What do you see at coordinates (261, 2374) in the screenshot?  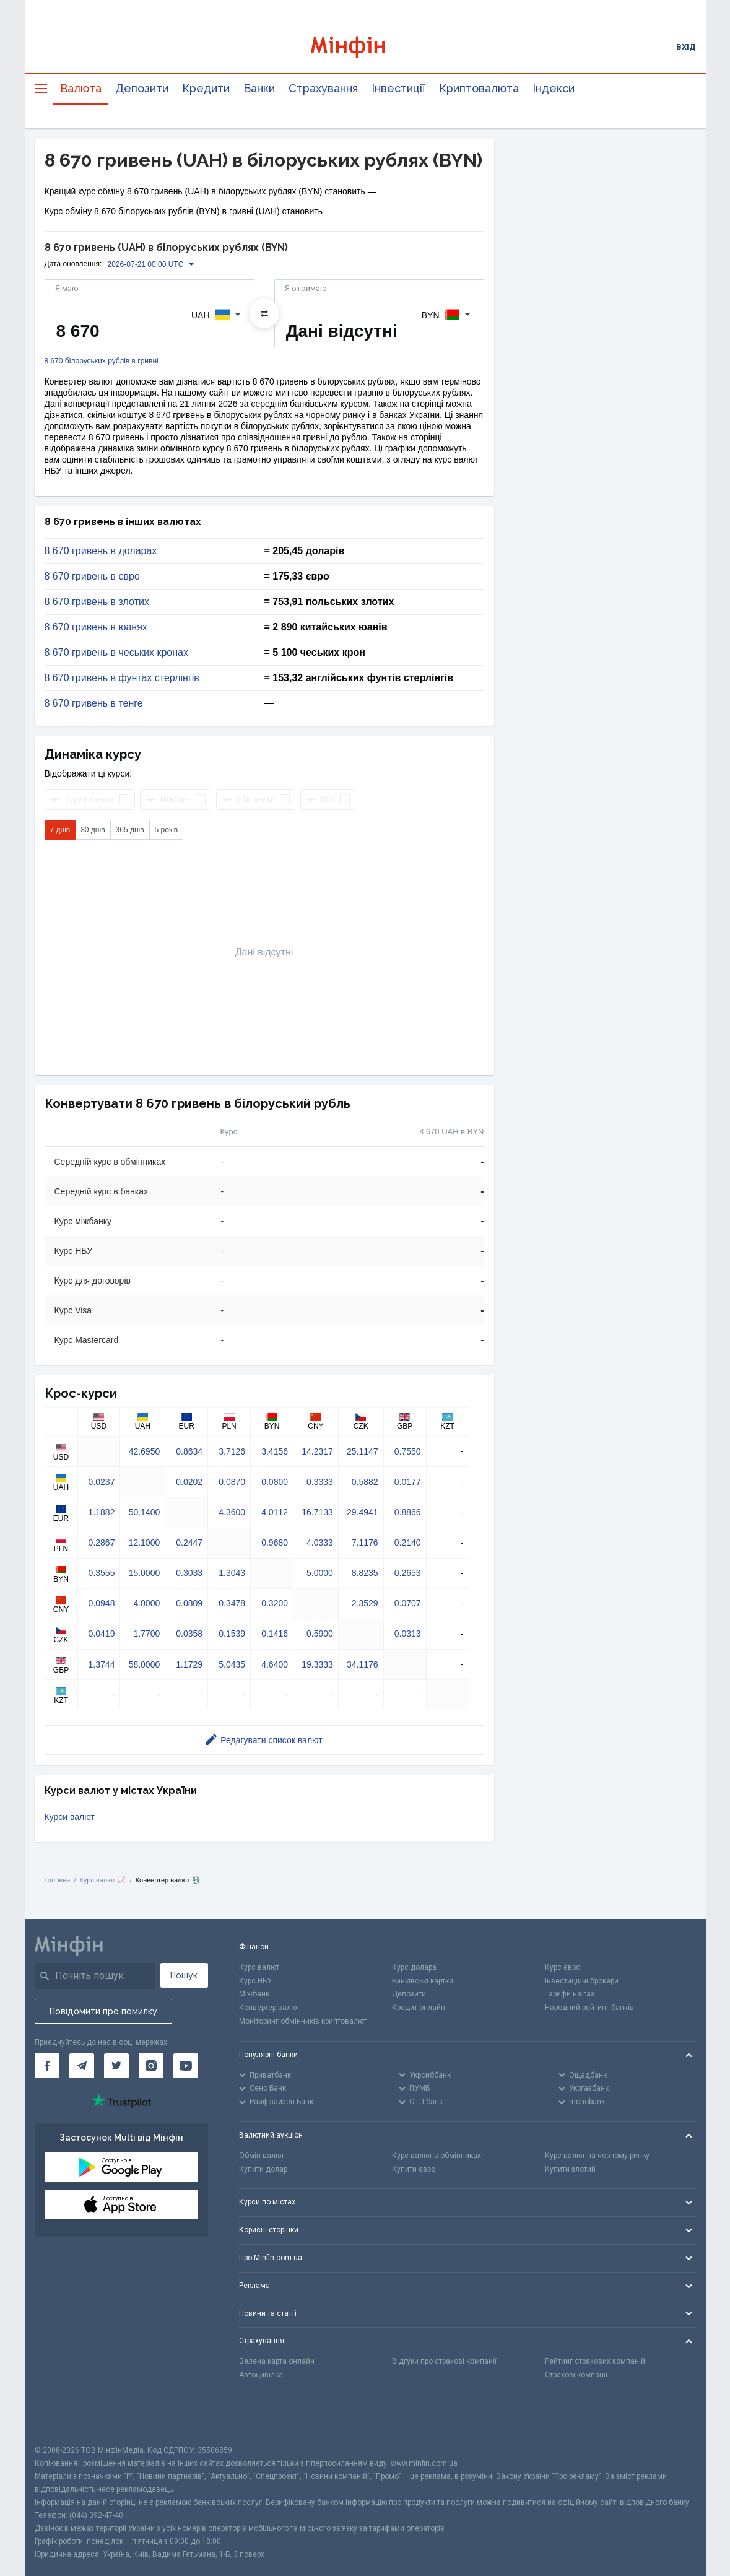 I see `Автоцивілка` at bounding box center [261, 2374].